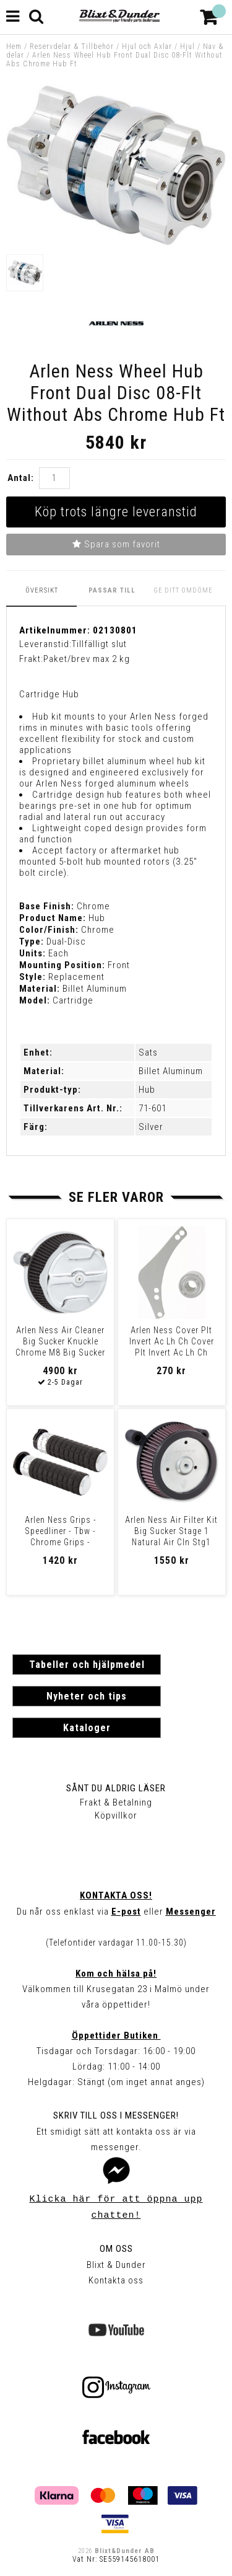 The image size is (232, 2576). I want to click on E-post, so click(126, 1911).